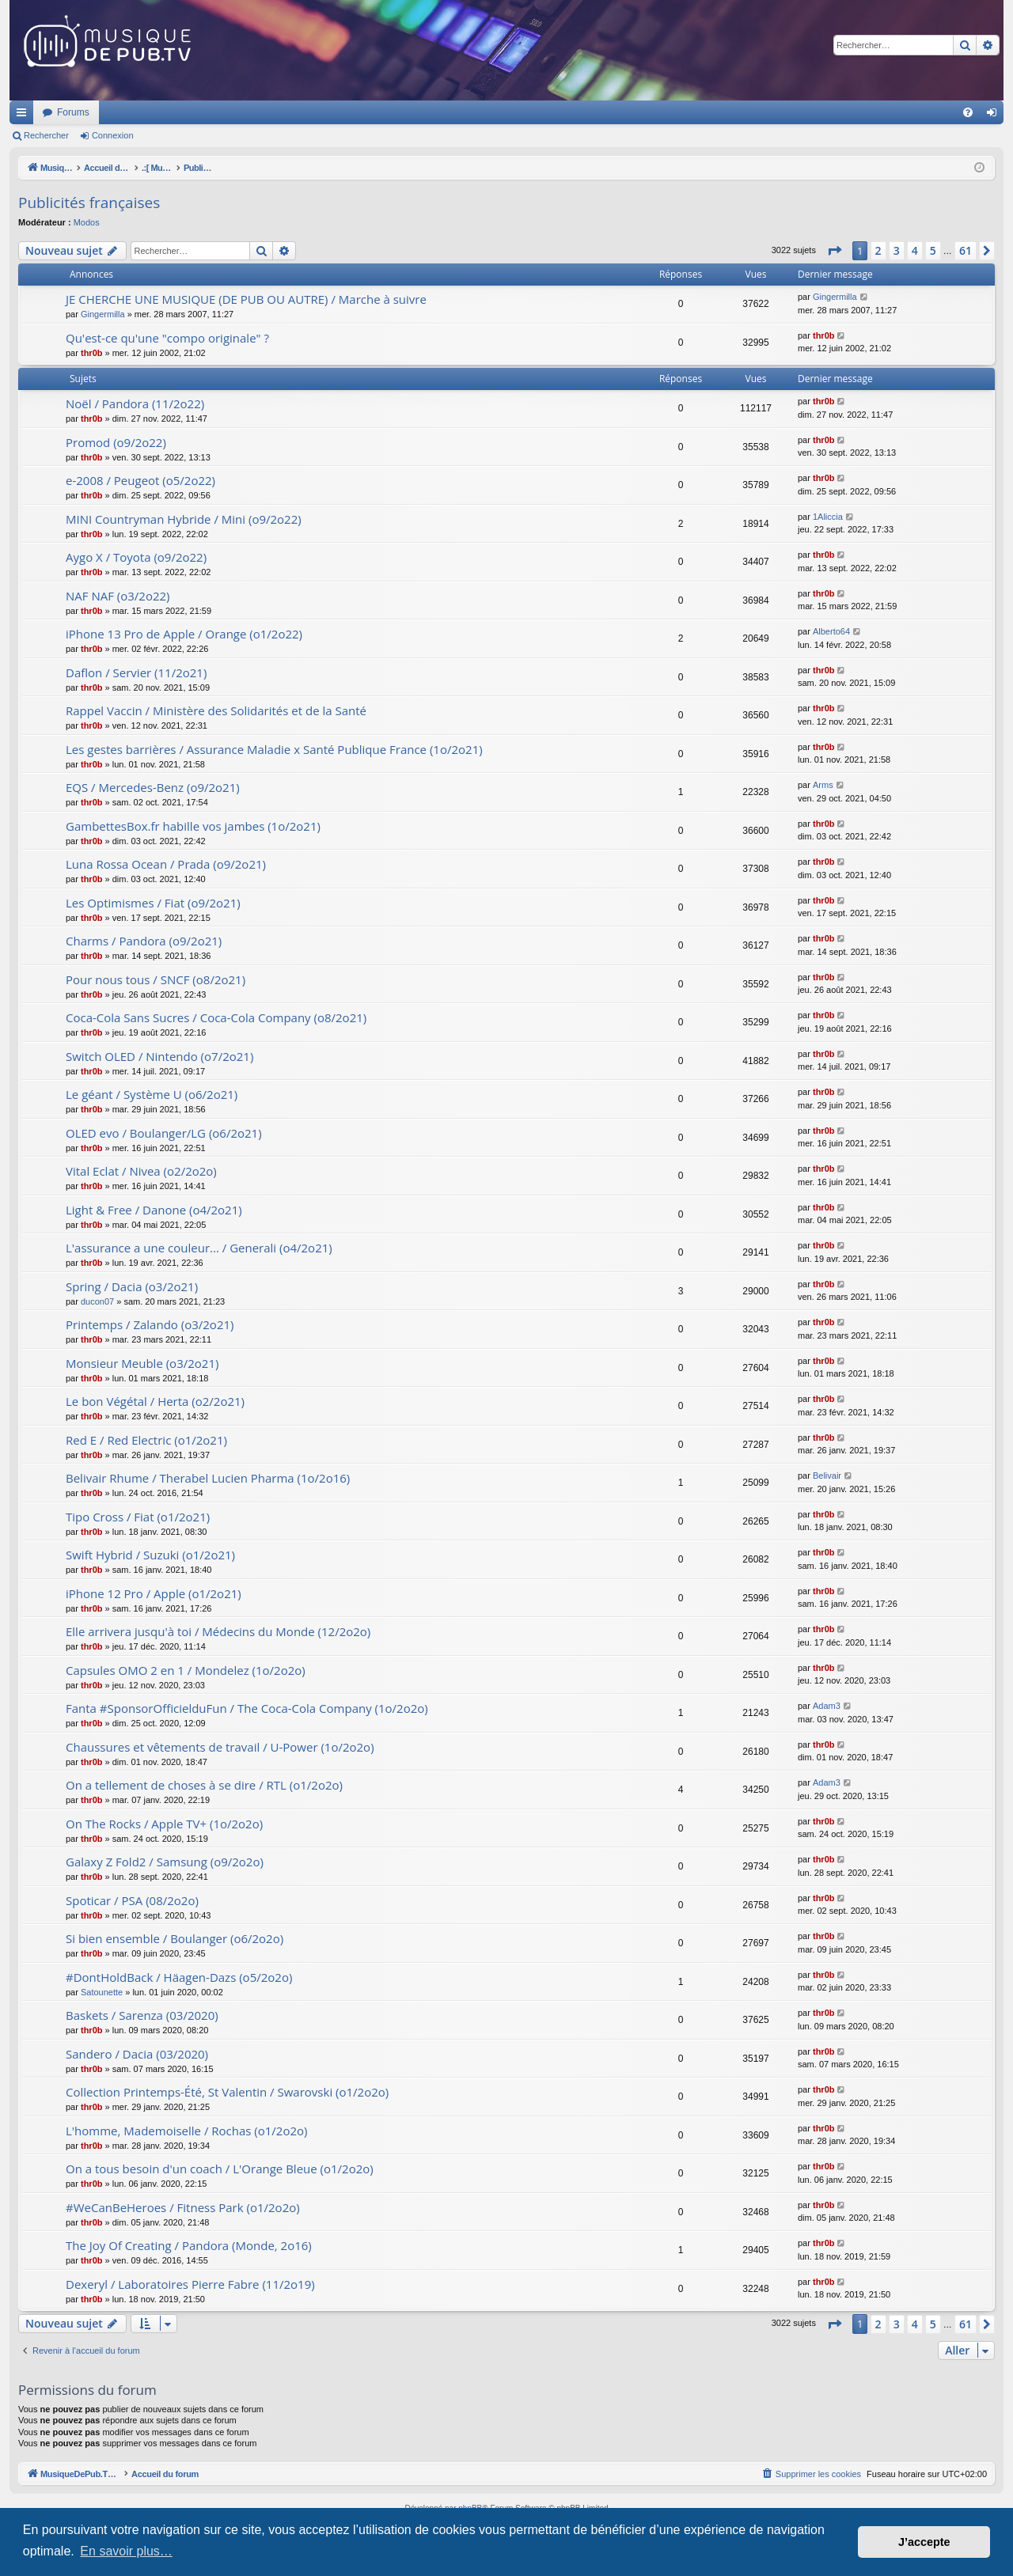 The image size is (1013, 2576). I want to click on 2 [button], so click(878, 250).